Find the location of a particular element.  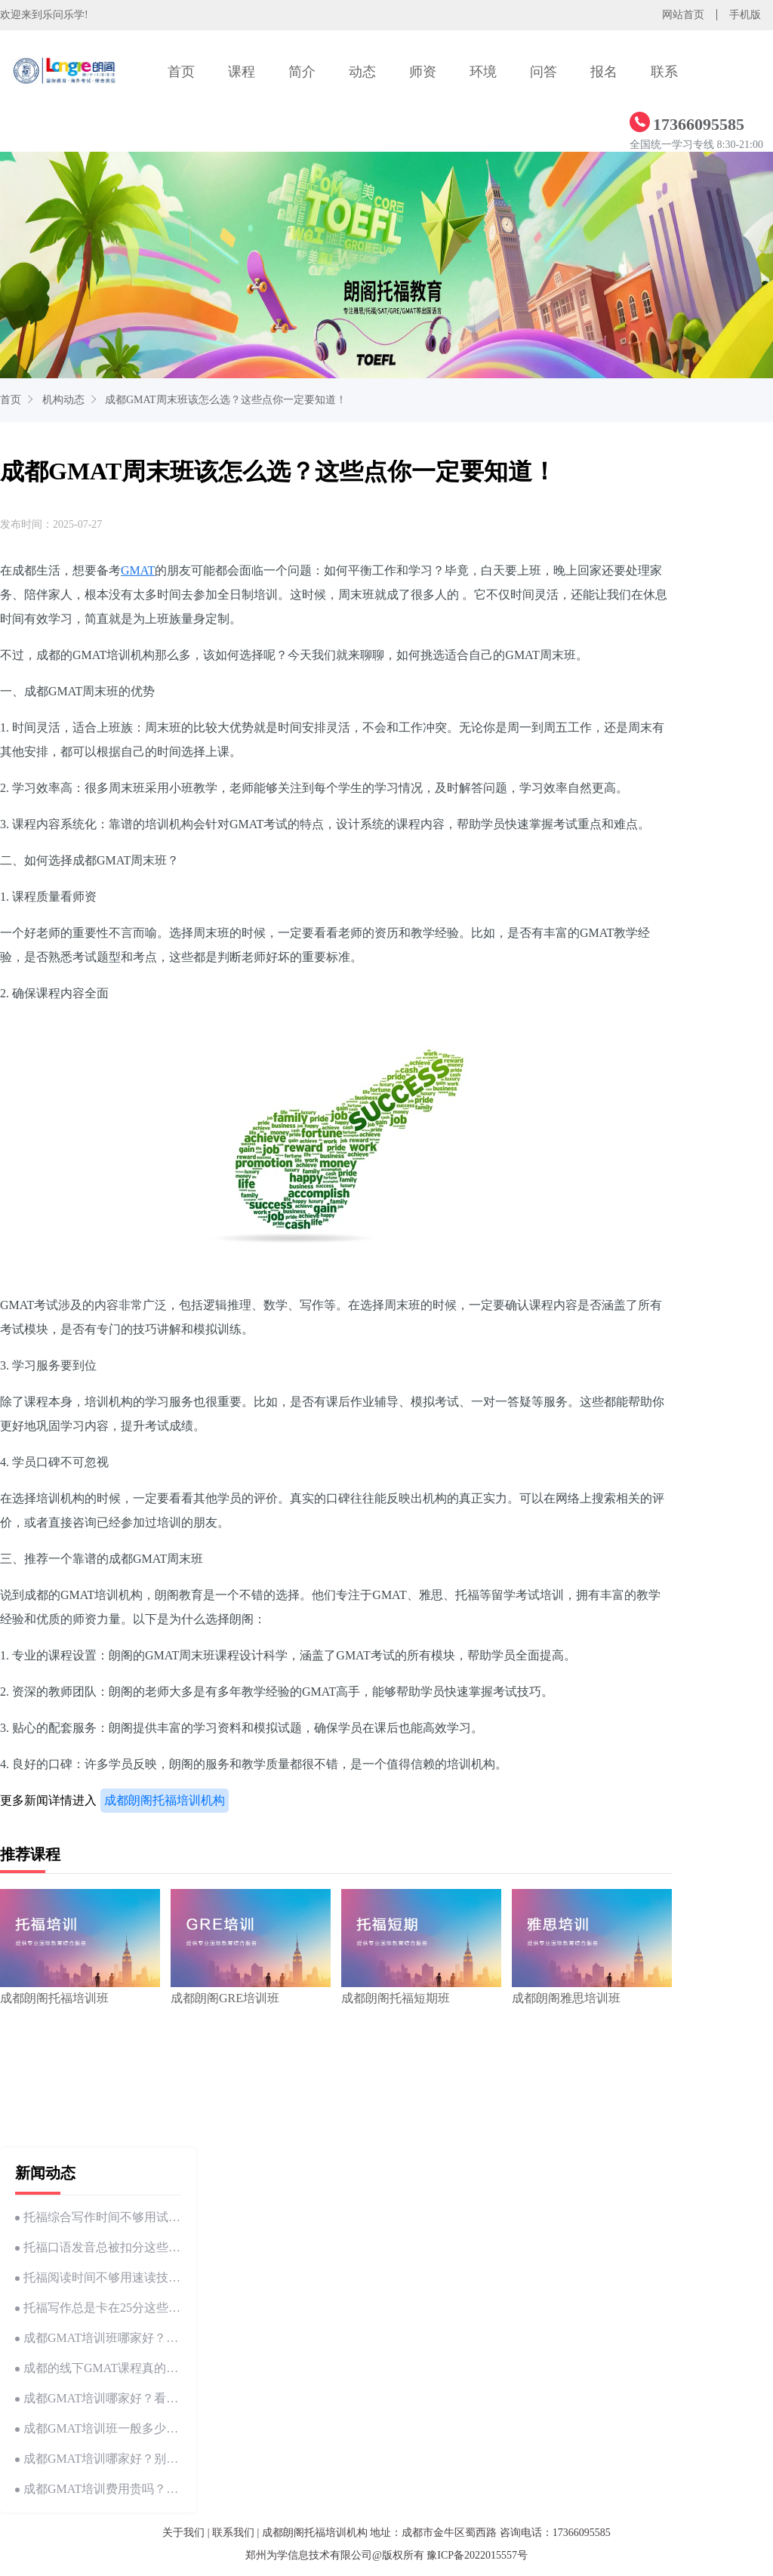

手机版 is located at coordinates (745, 14).